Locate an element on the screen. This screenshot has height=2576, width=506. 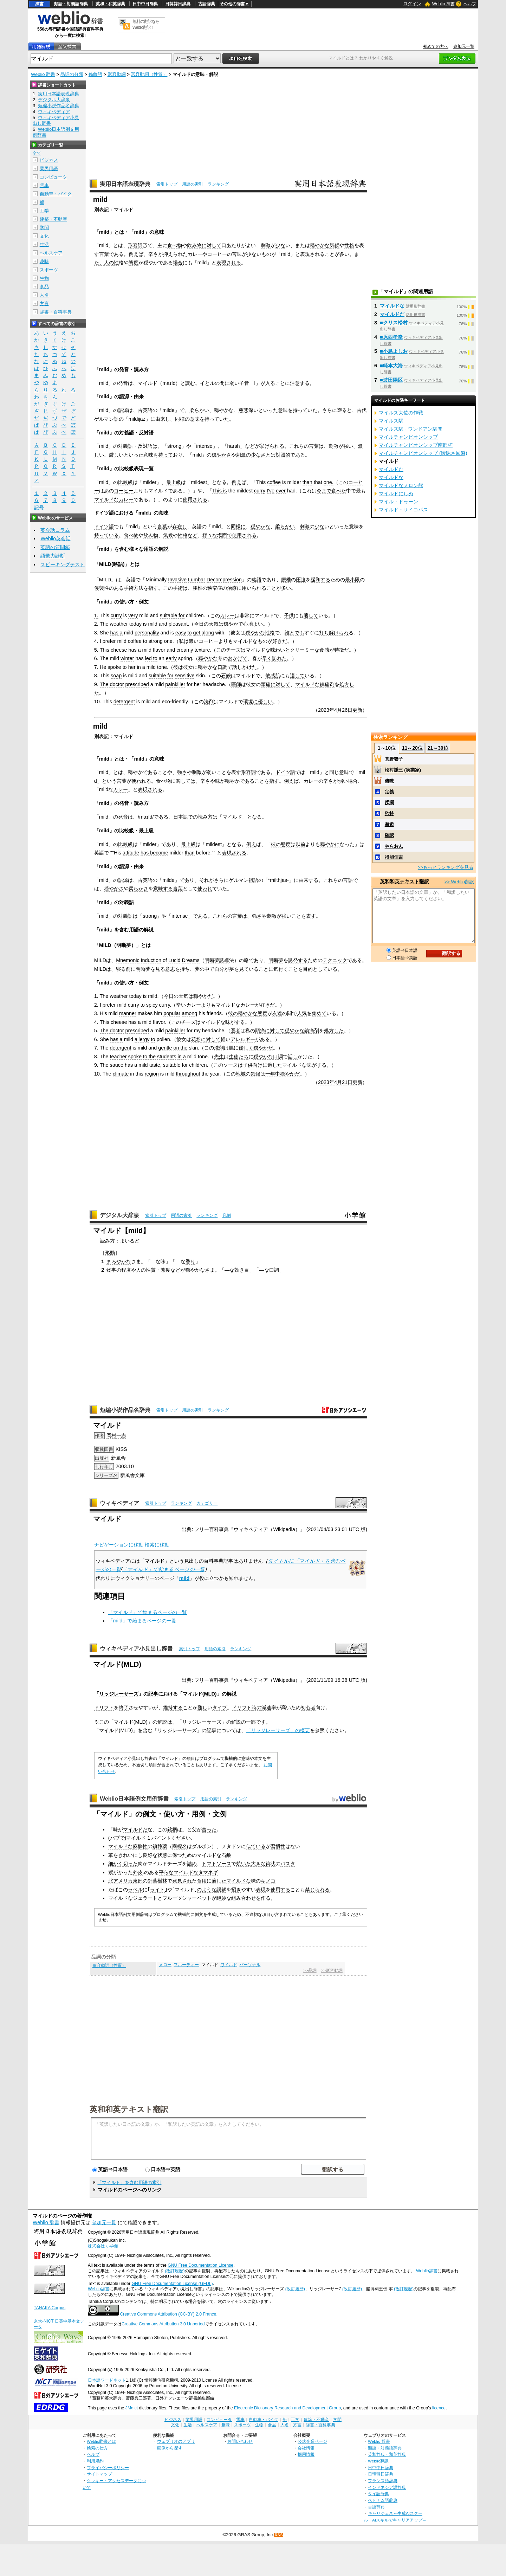
目的 is located at coordinates (308, 969).